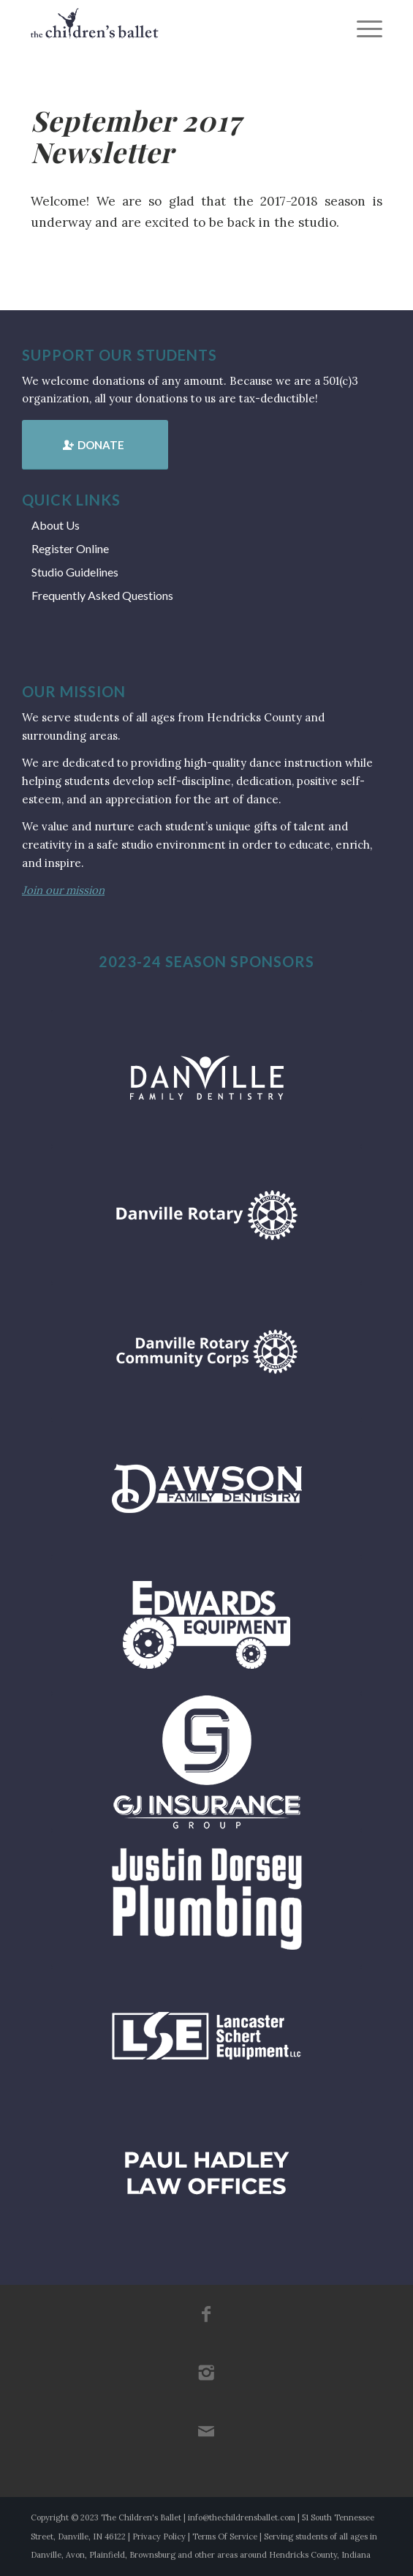 Image resolution: width=413 pixels, height=2576 pixels. What do you see at coordinates (95, 445) in the screenshot?
I see `[Donate]` at bounding box center [95, 445].